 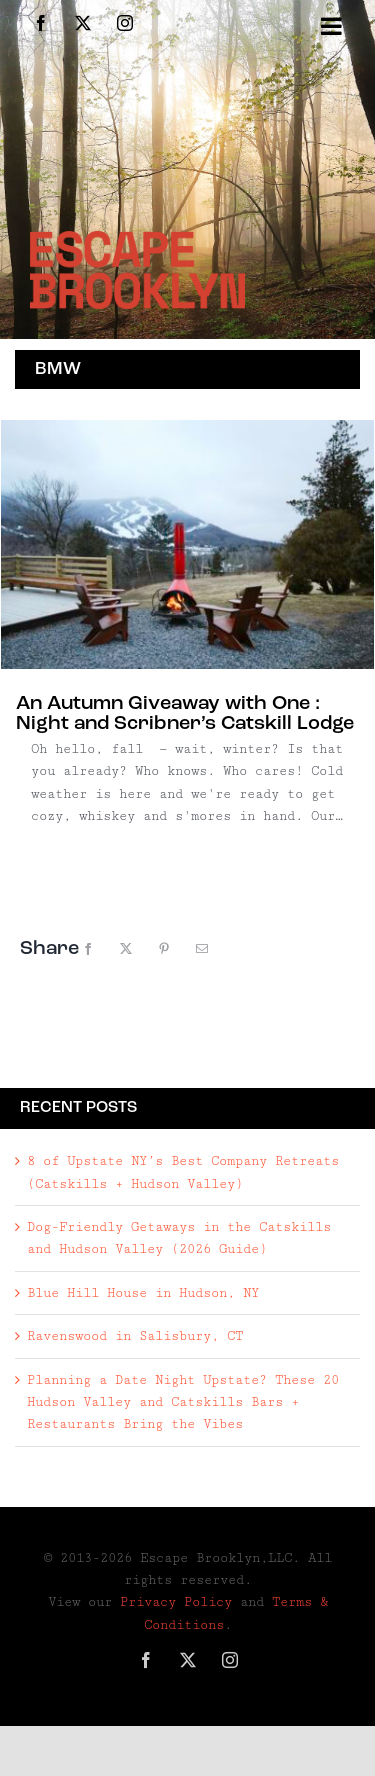 What do you see at coordinates (187, 544) in the screenshot?
I see `[An Autumn Giveaway with One : Night and Scribner’s Catskill Lodge]` at bounding box center [187, 544].